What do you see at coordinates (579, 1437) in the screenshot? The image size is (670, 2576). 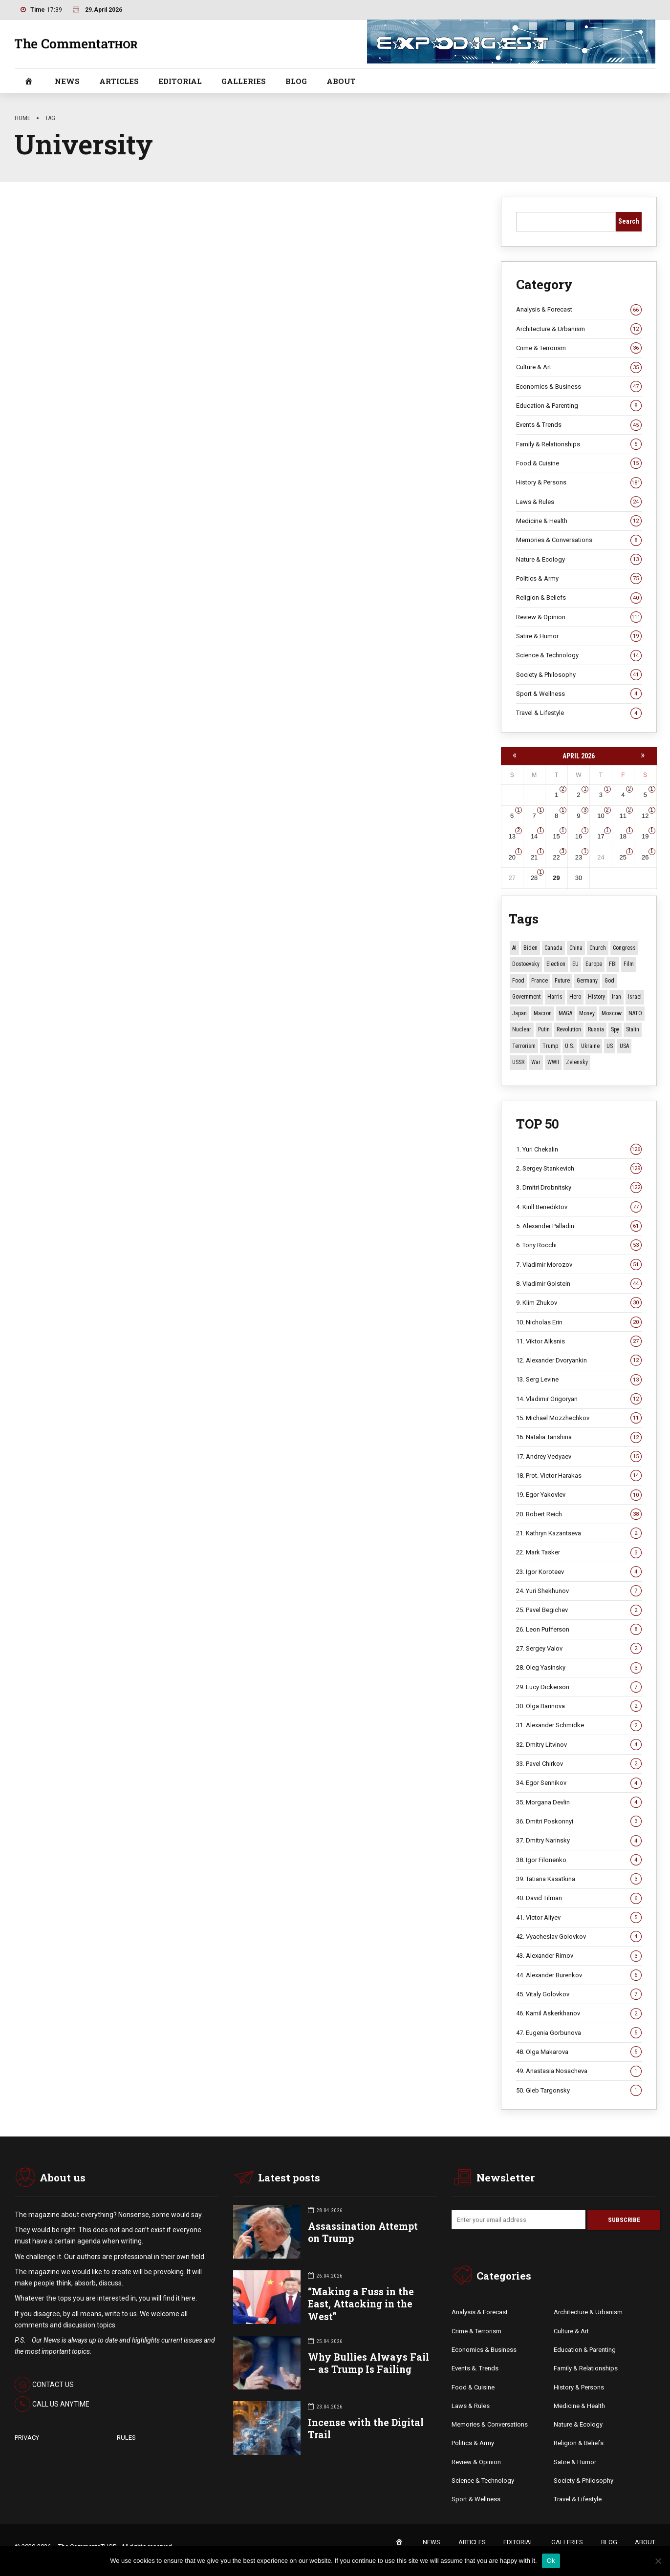 I see `16. Natalia Tanshina` at bounding box center [579, 1437].